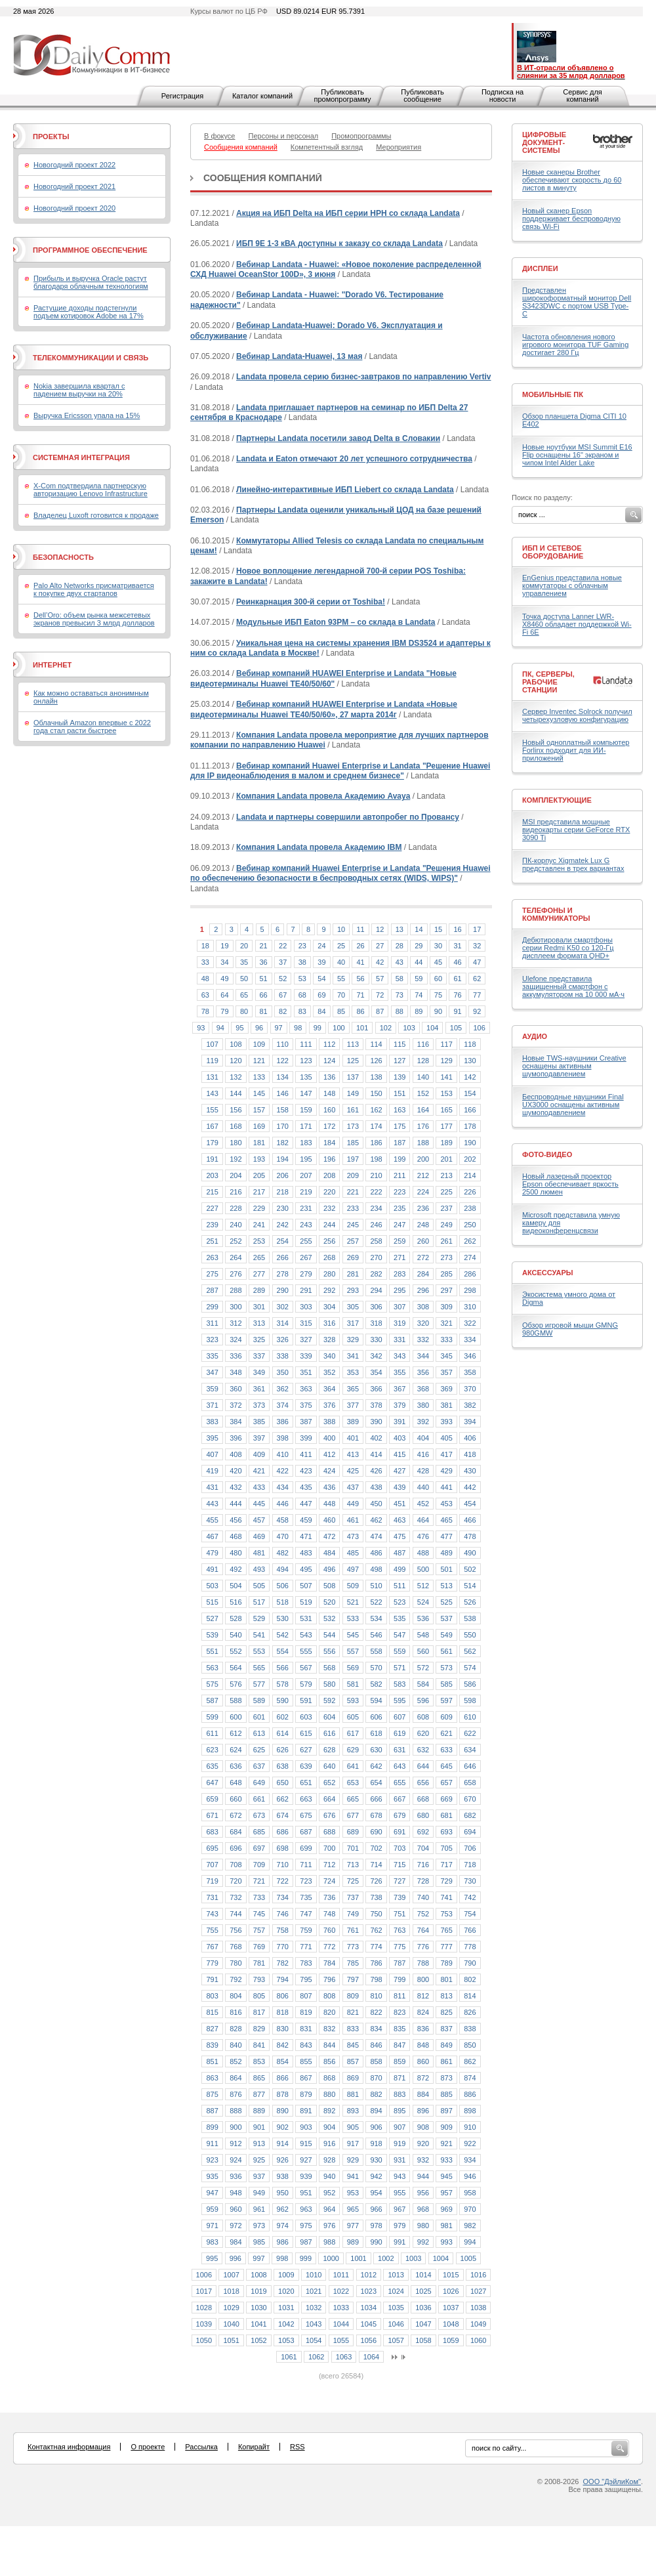  Describe the element at coordinates (329, 1766) in the screenshot. I see `640` at that location.